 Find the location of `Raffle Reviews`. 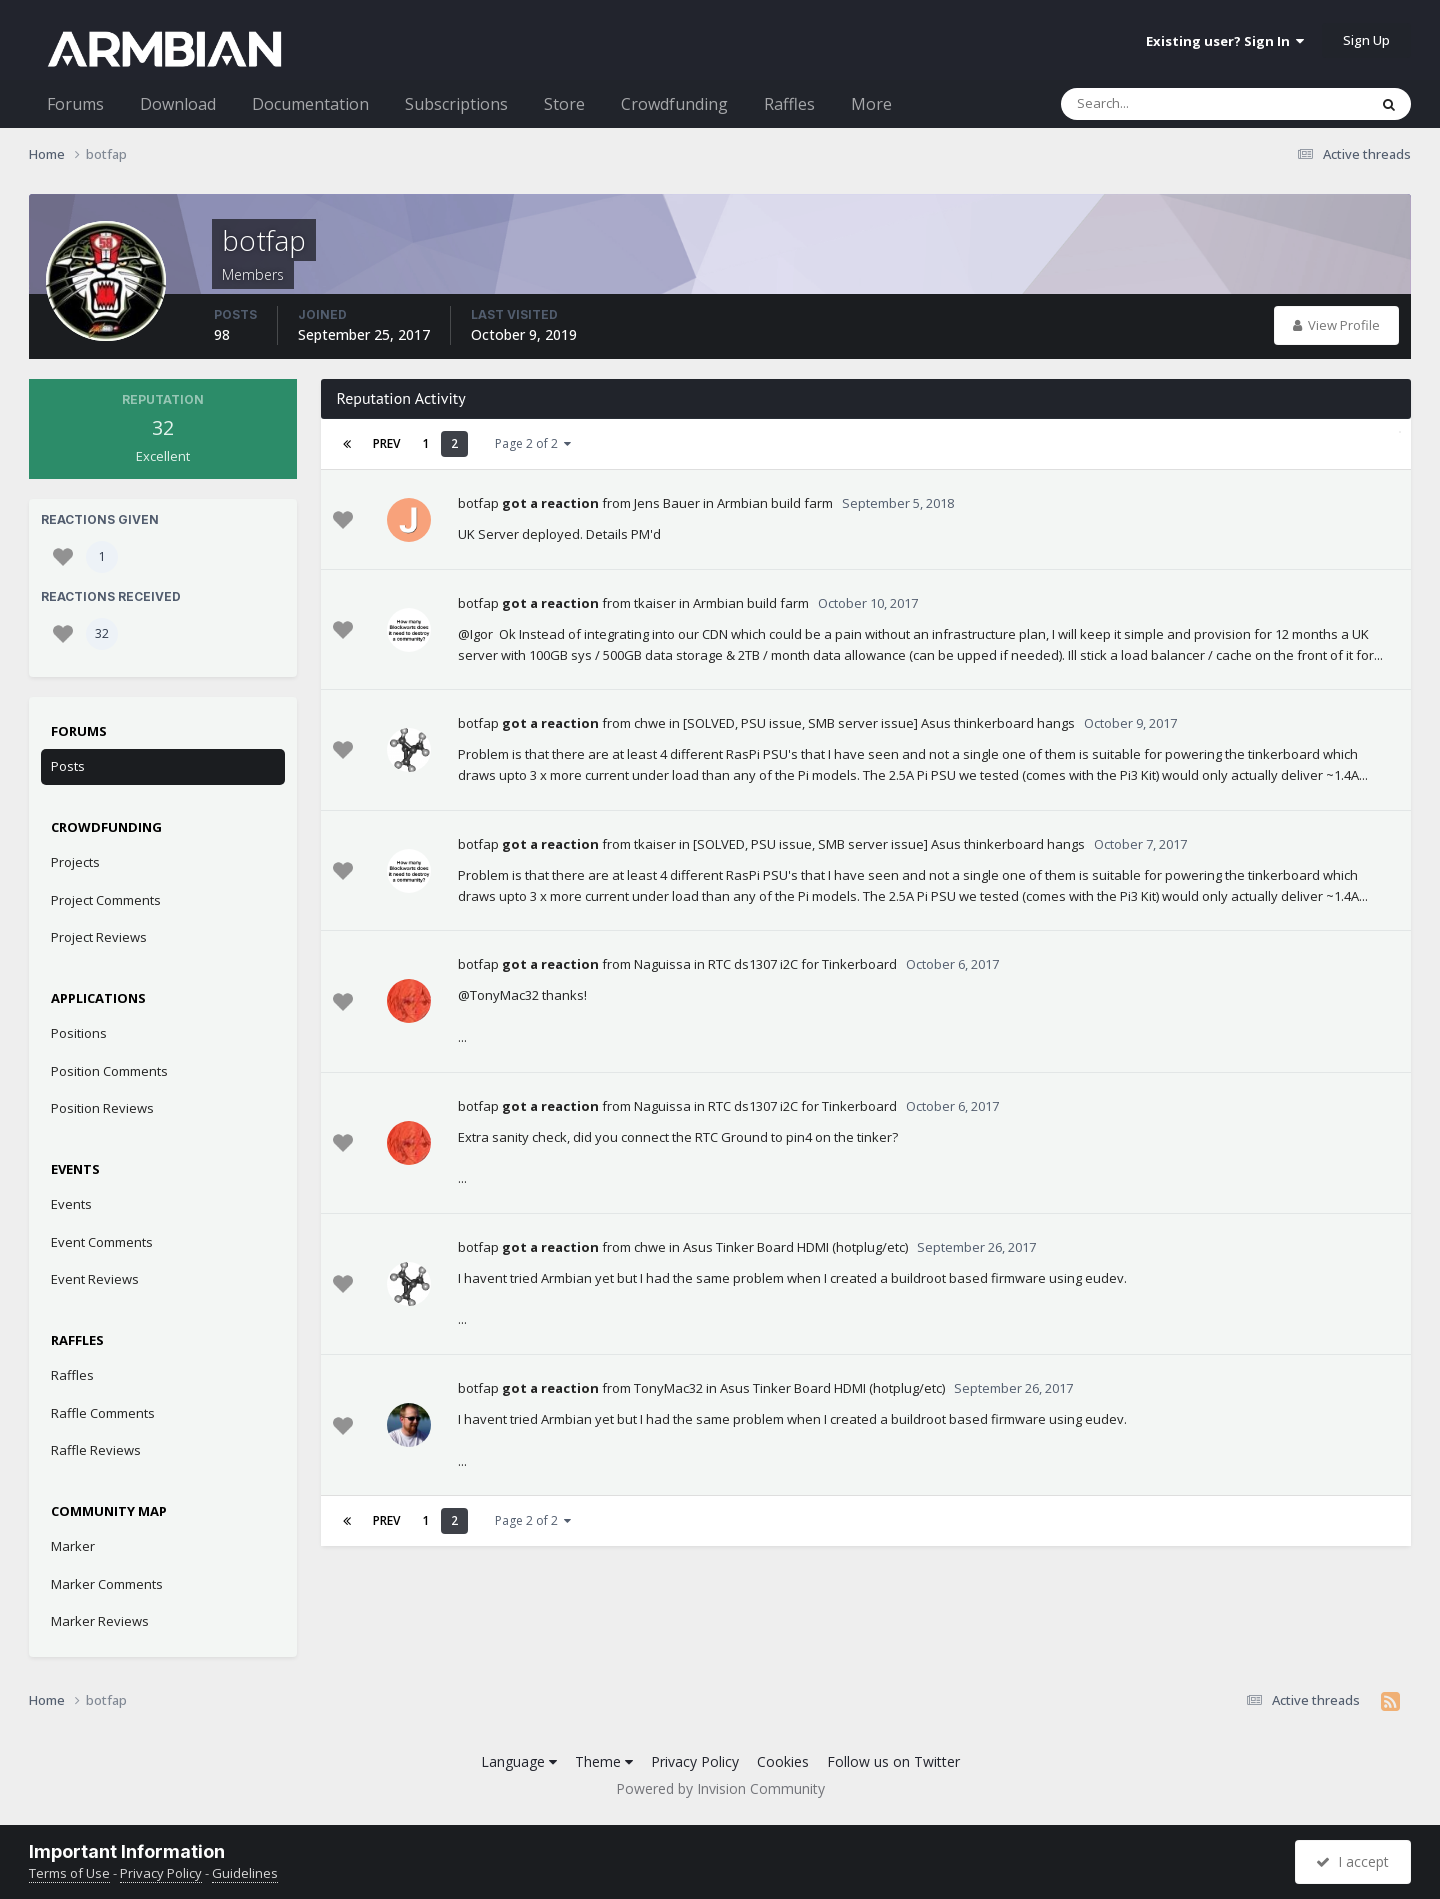

Raffle Reviews is located at coordinates (96, 1450).